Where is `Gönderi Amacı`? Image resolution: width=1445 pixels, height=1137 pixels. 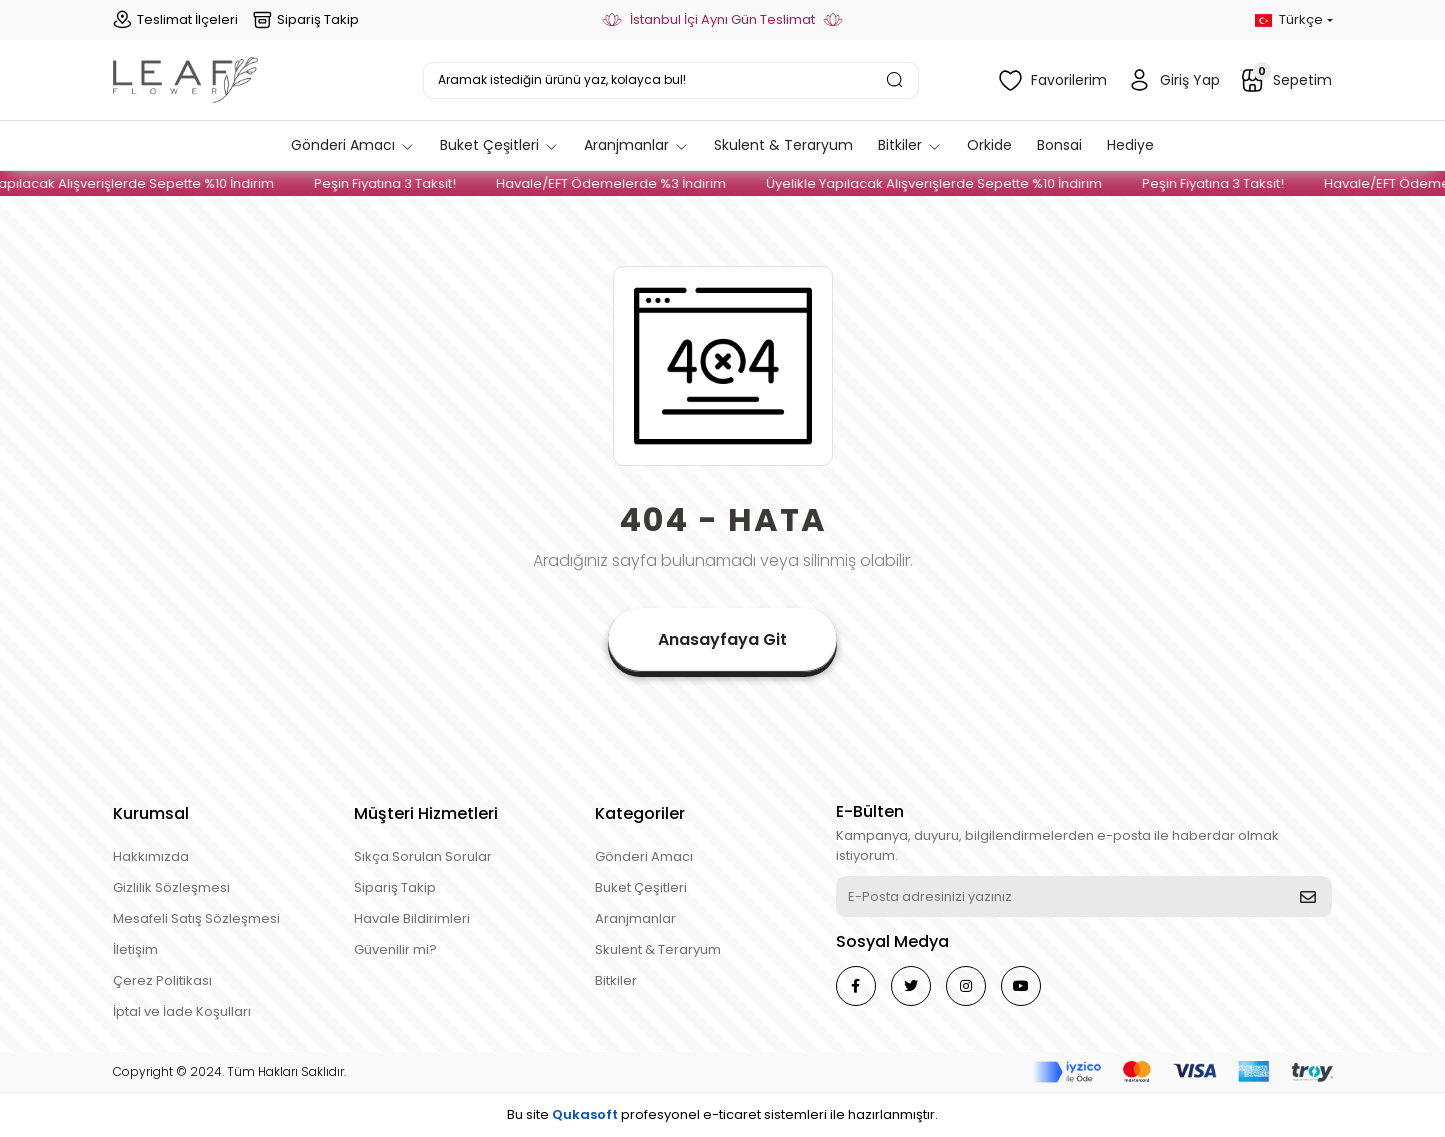 Gönderi Amacı is located at coordinates (644, 856).